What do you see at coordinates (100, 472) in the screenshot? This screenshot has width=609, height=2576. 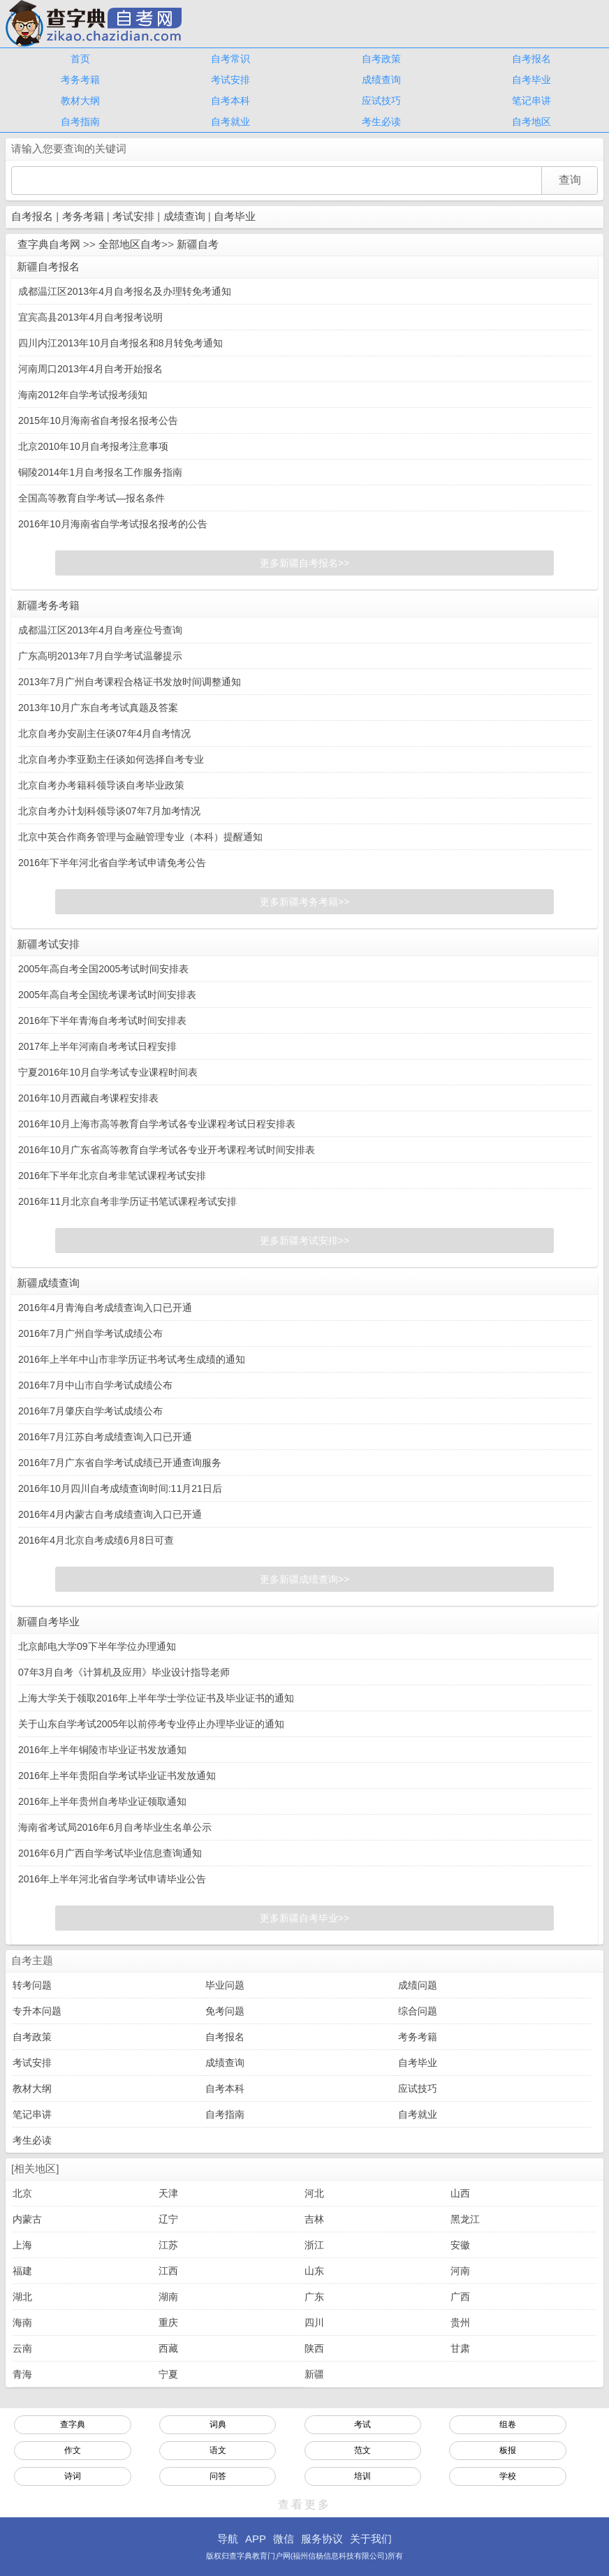 I see `铜陵2014年1月自考报名工作服务指南` at bounding box center [100, 472].